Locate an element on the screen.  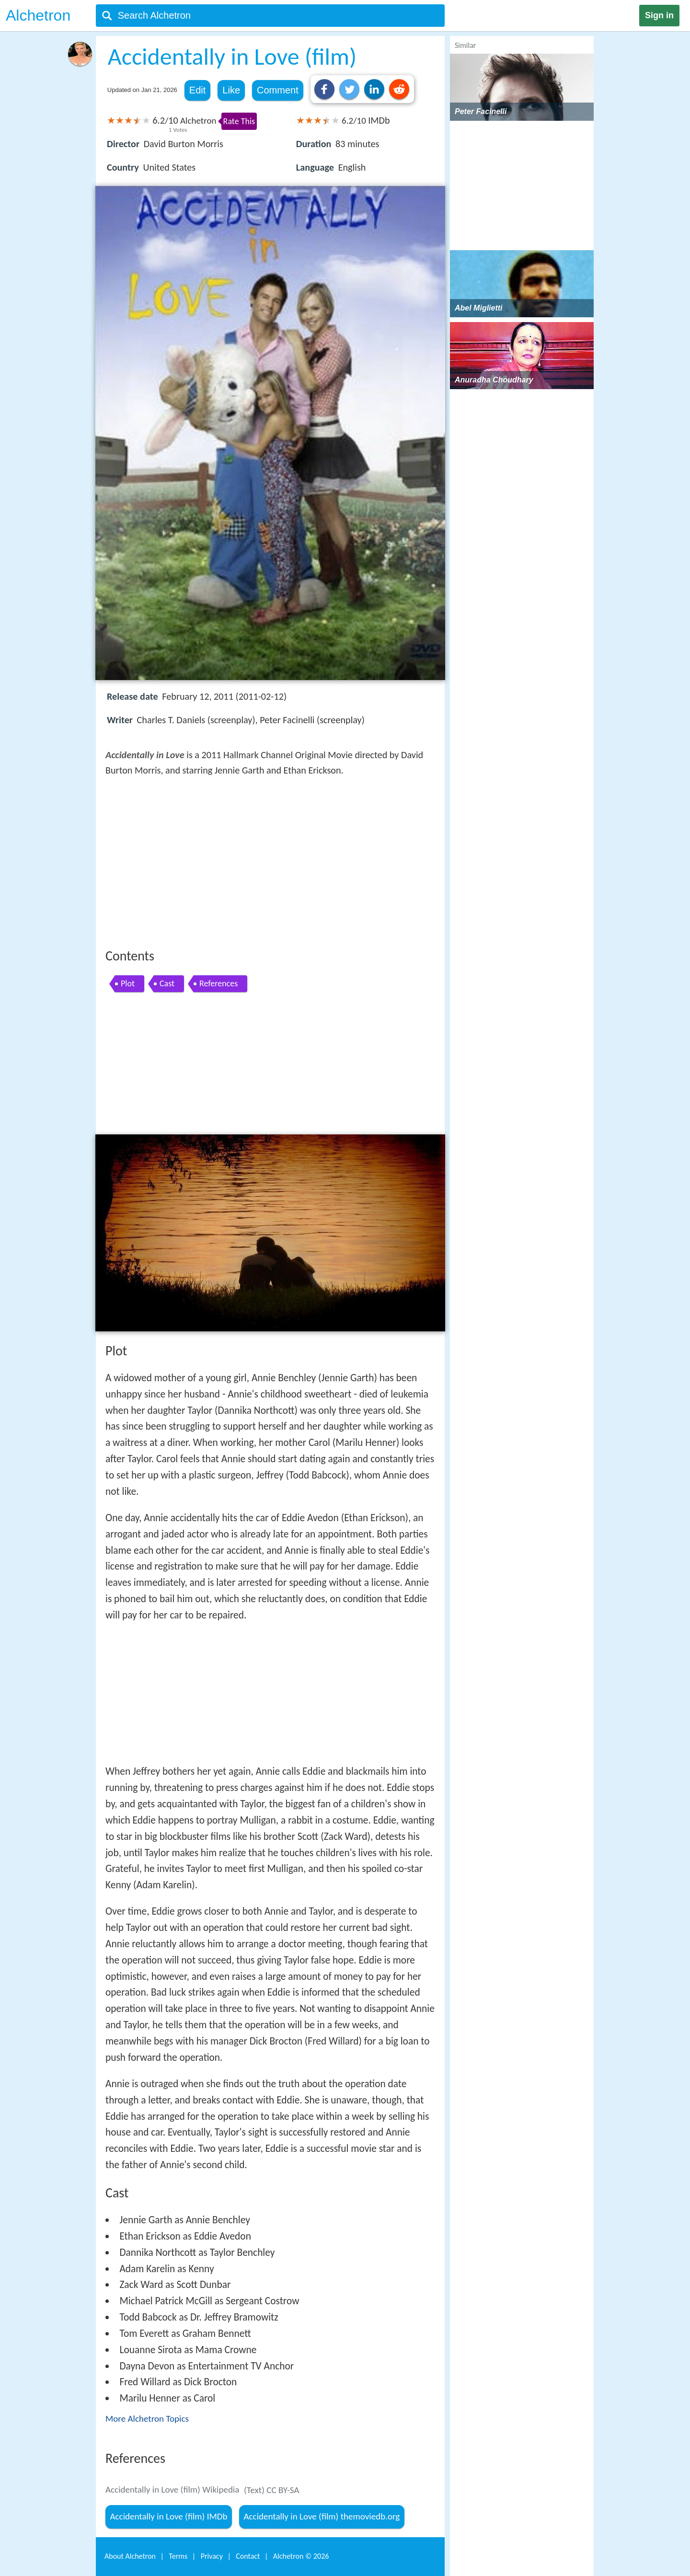
Like is located at coordinates (231, 90).